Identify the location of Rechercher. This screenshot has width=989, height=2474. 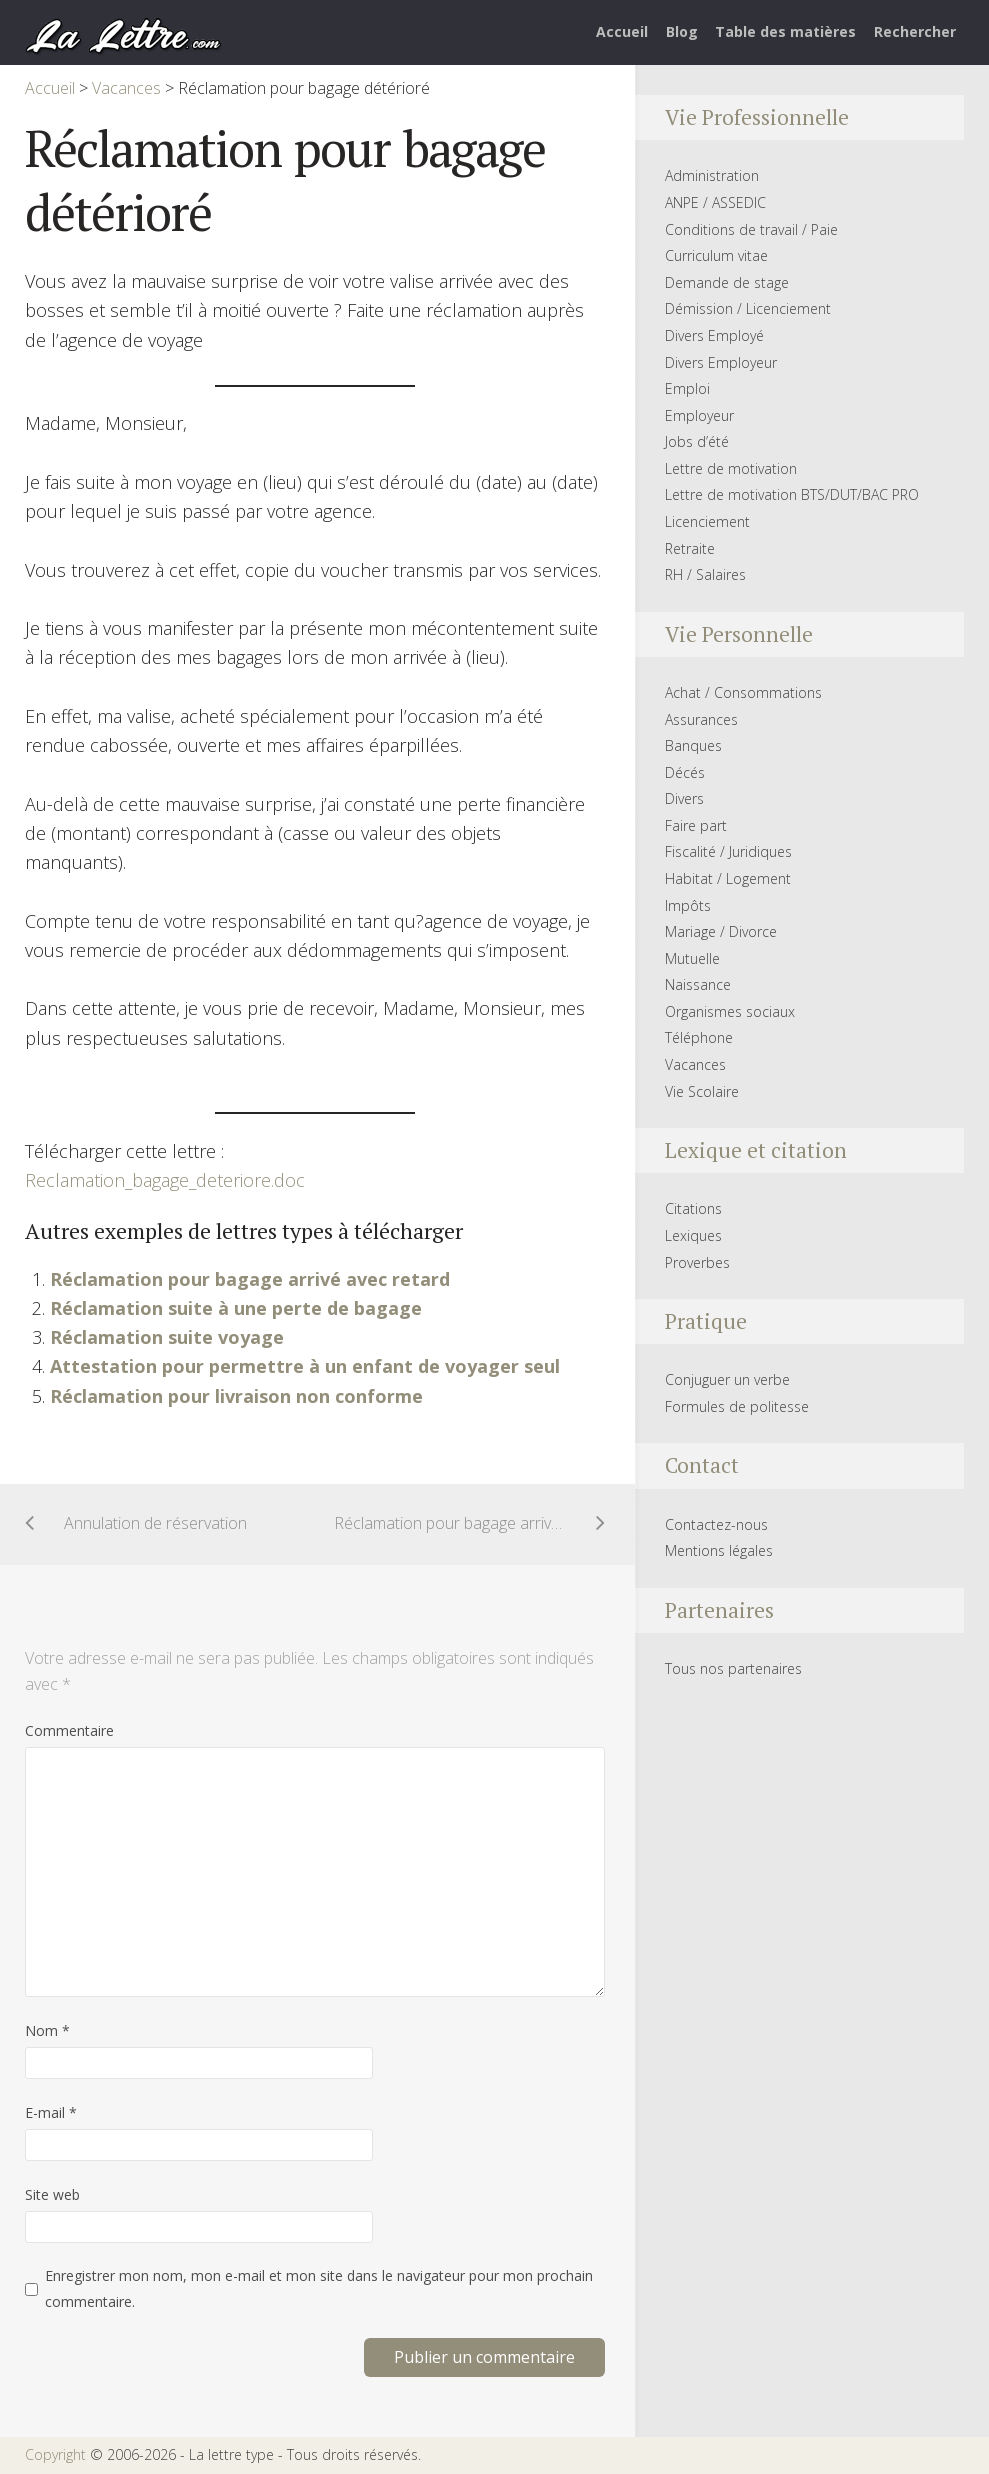
(915, 31).